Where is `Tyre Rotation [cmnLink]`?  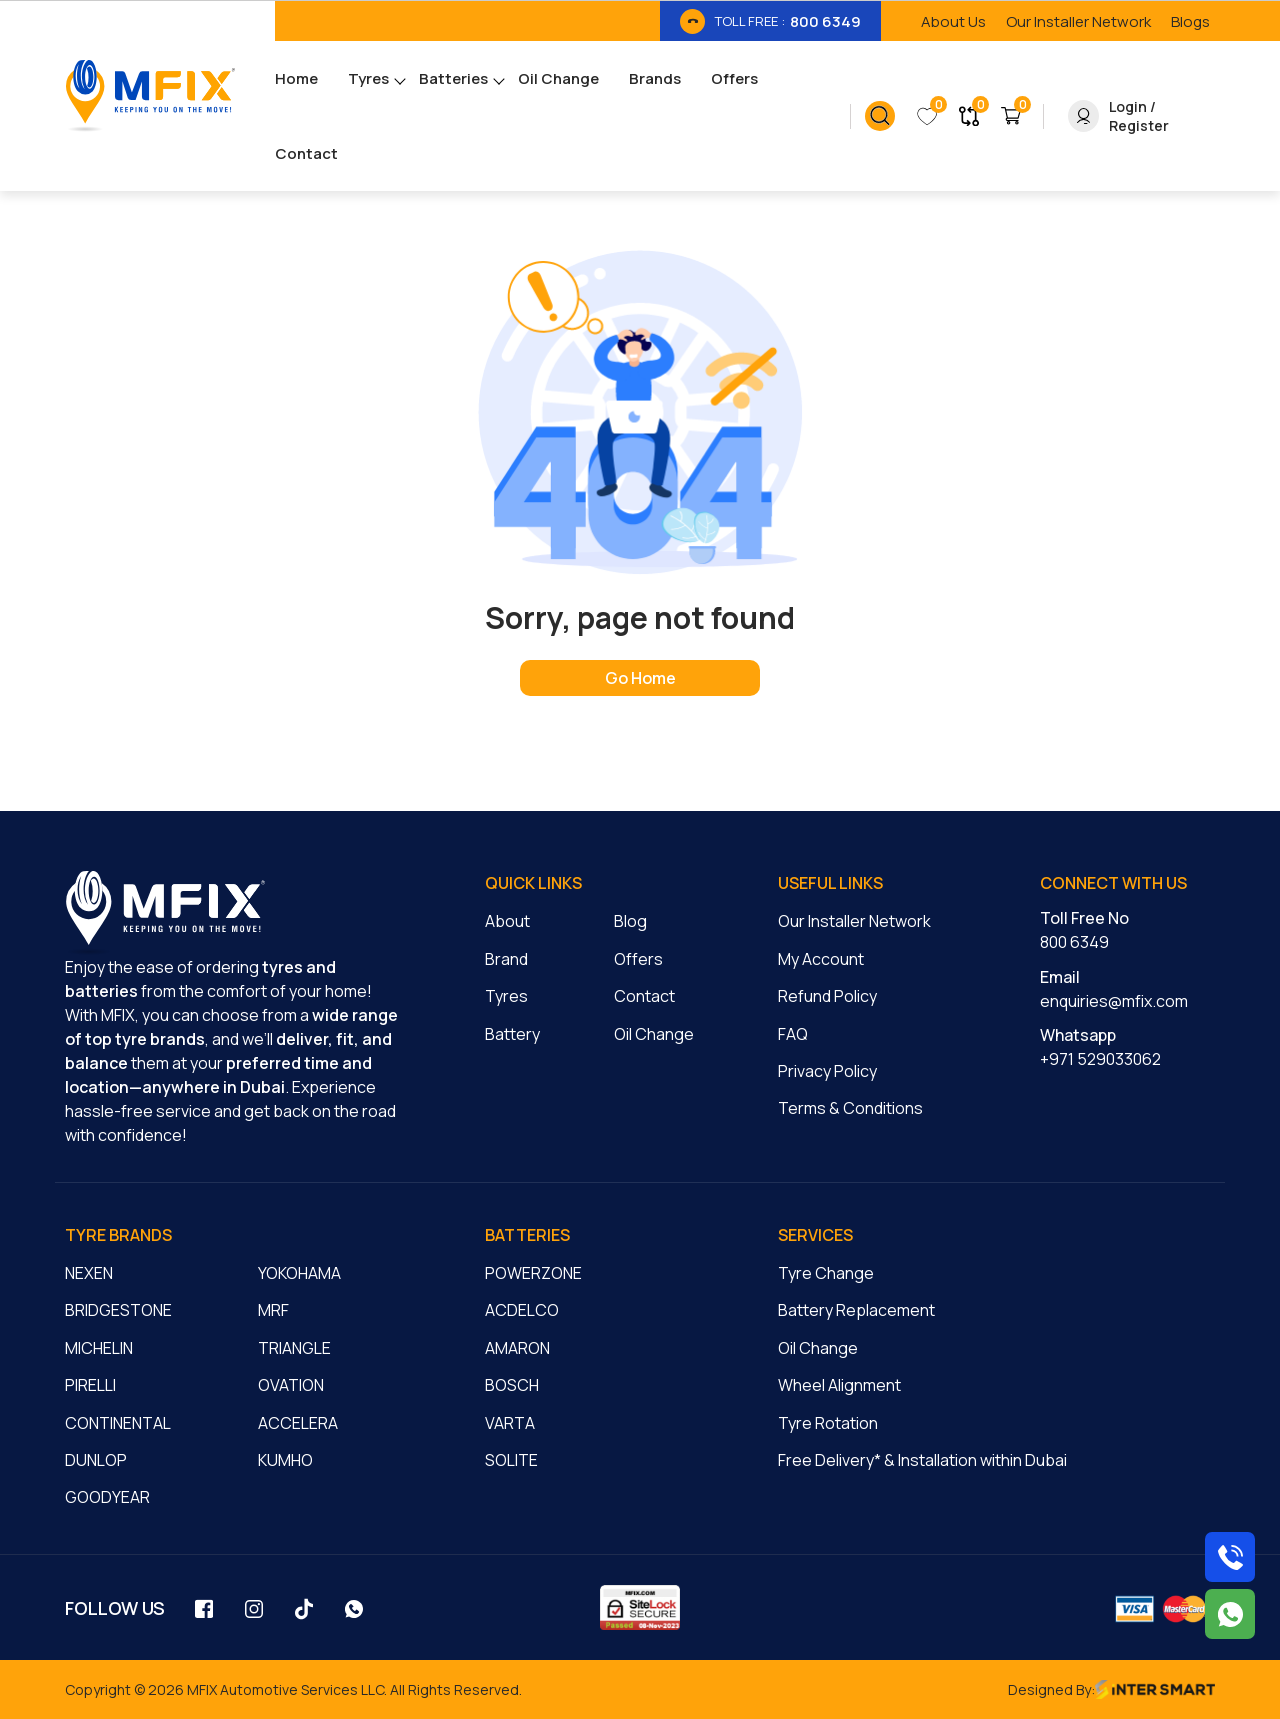
Tyre Rotation [cmnLink] is located at coordinates (828, 1423).